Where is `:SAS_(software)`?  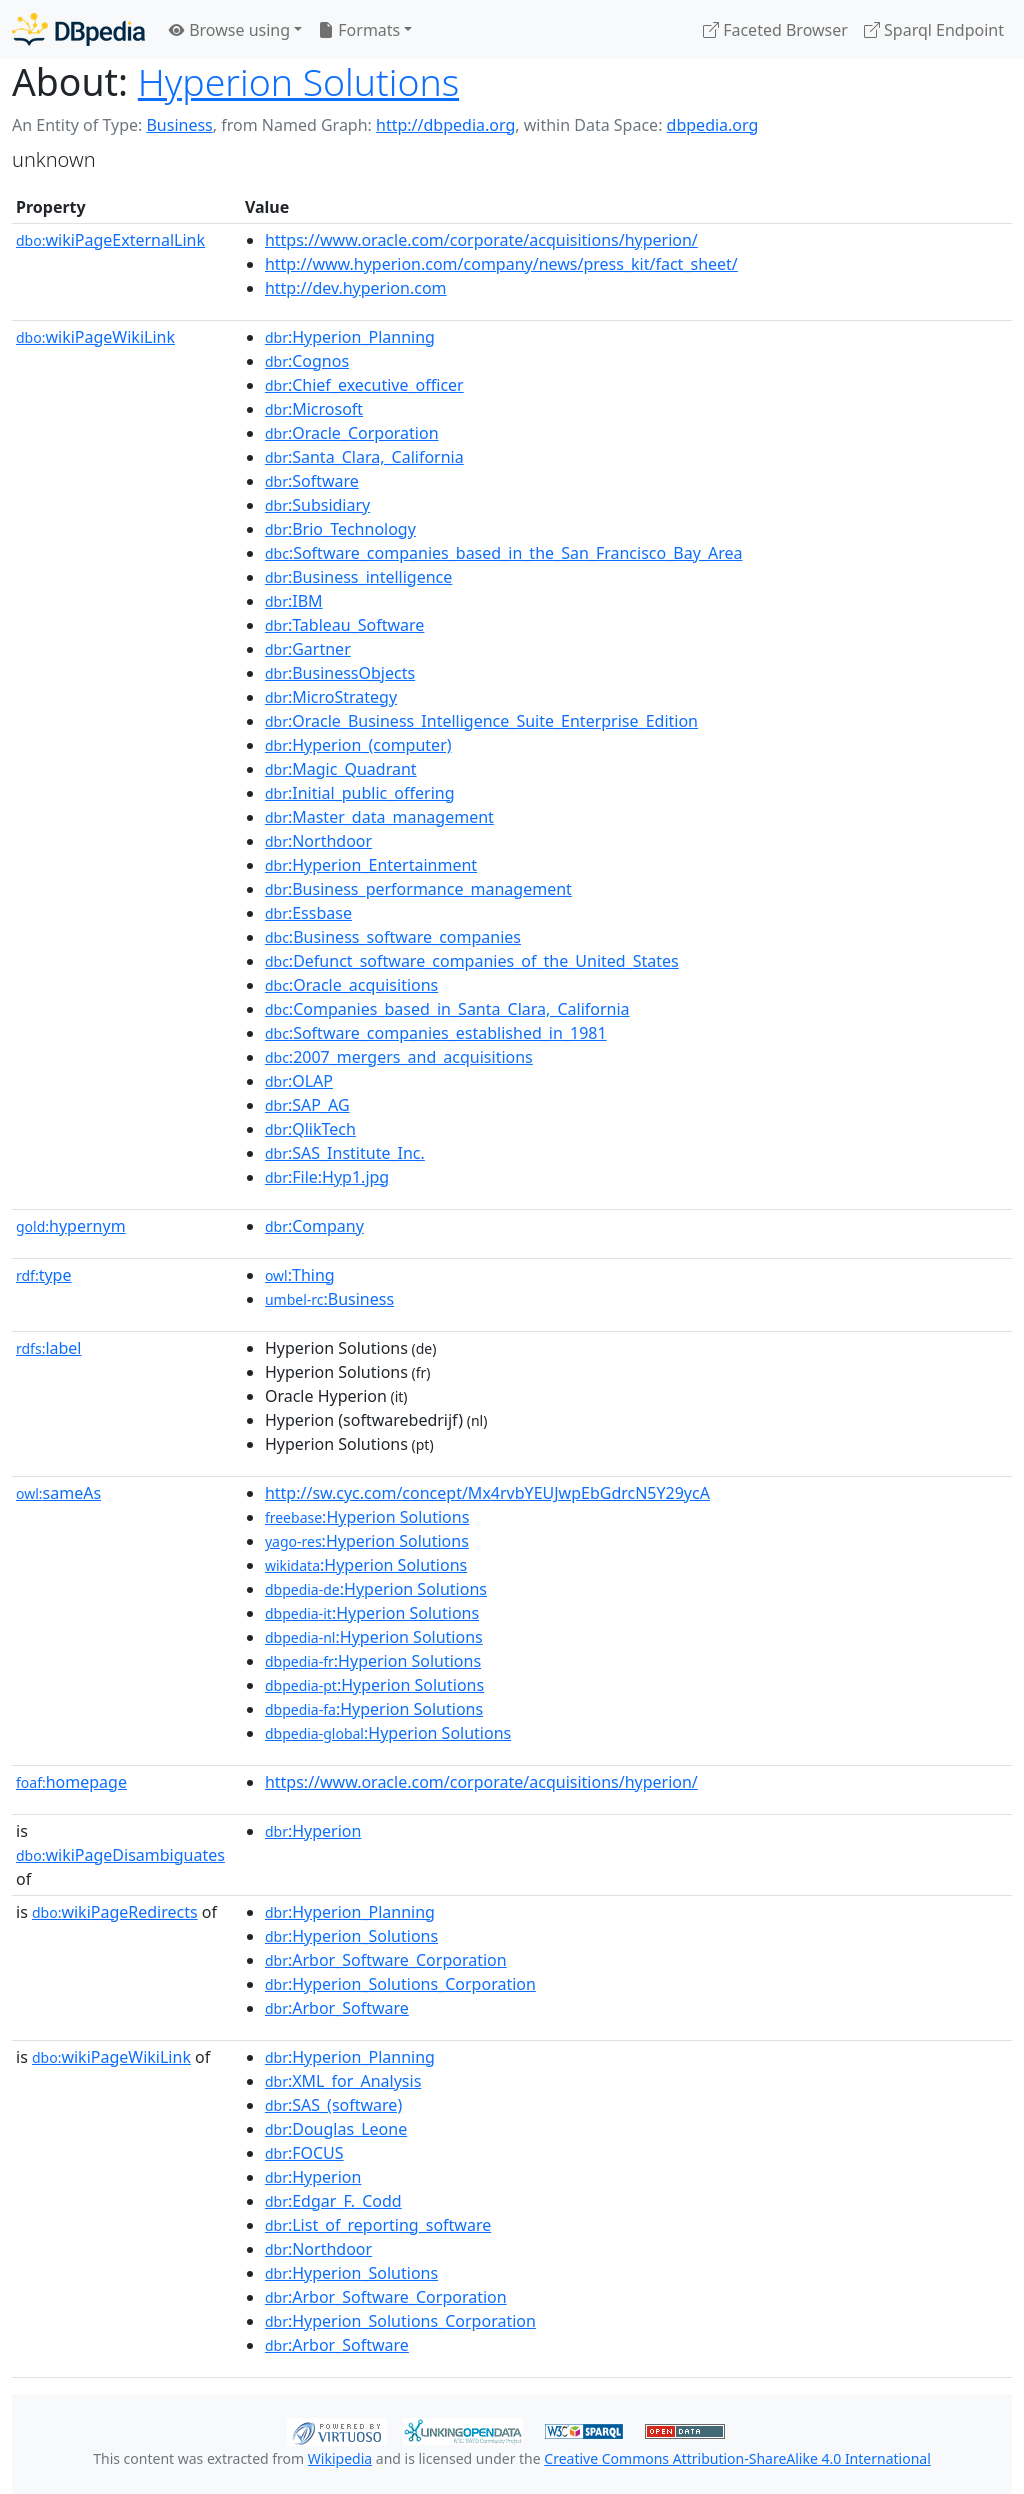
:SAS_(software) is located at coordinates (333, 2105).